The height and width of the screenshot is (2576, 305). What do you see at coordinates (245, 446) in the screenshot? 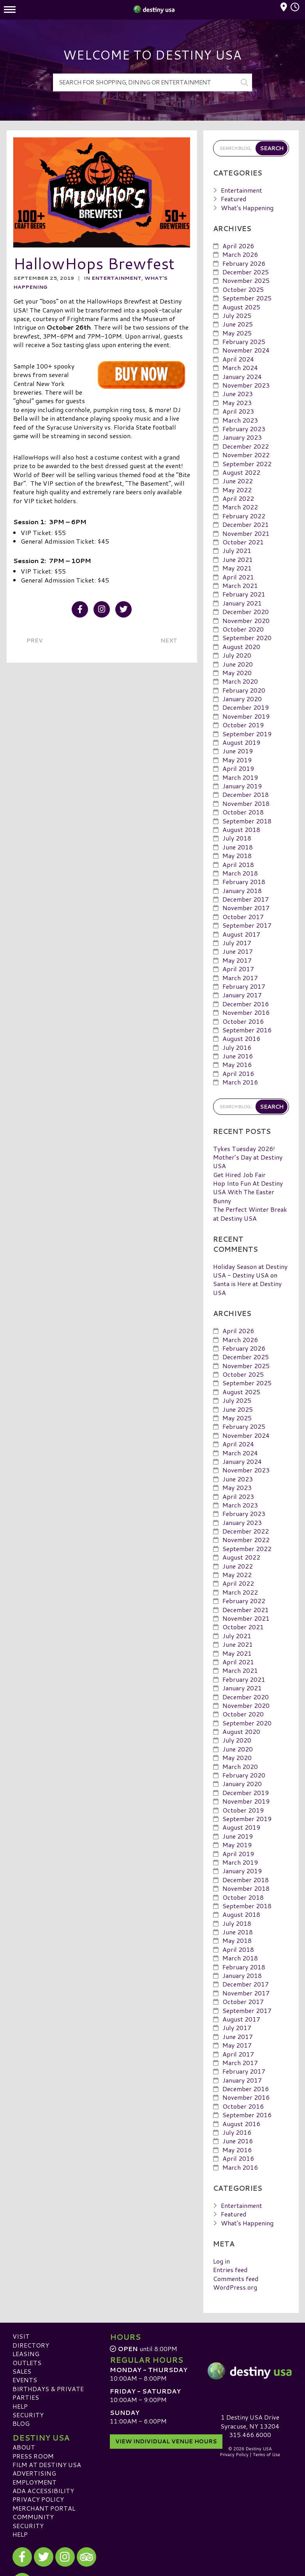
I see `December 2022` at bounding box center [245, 446].